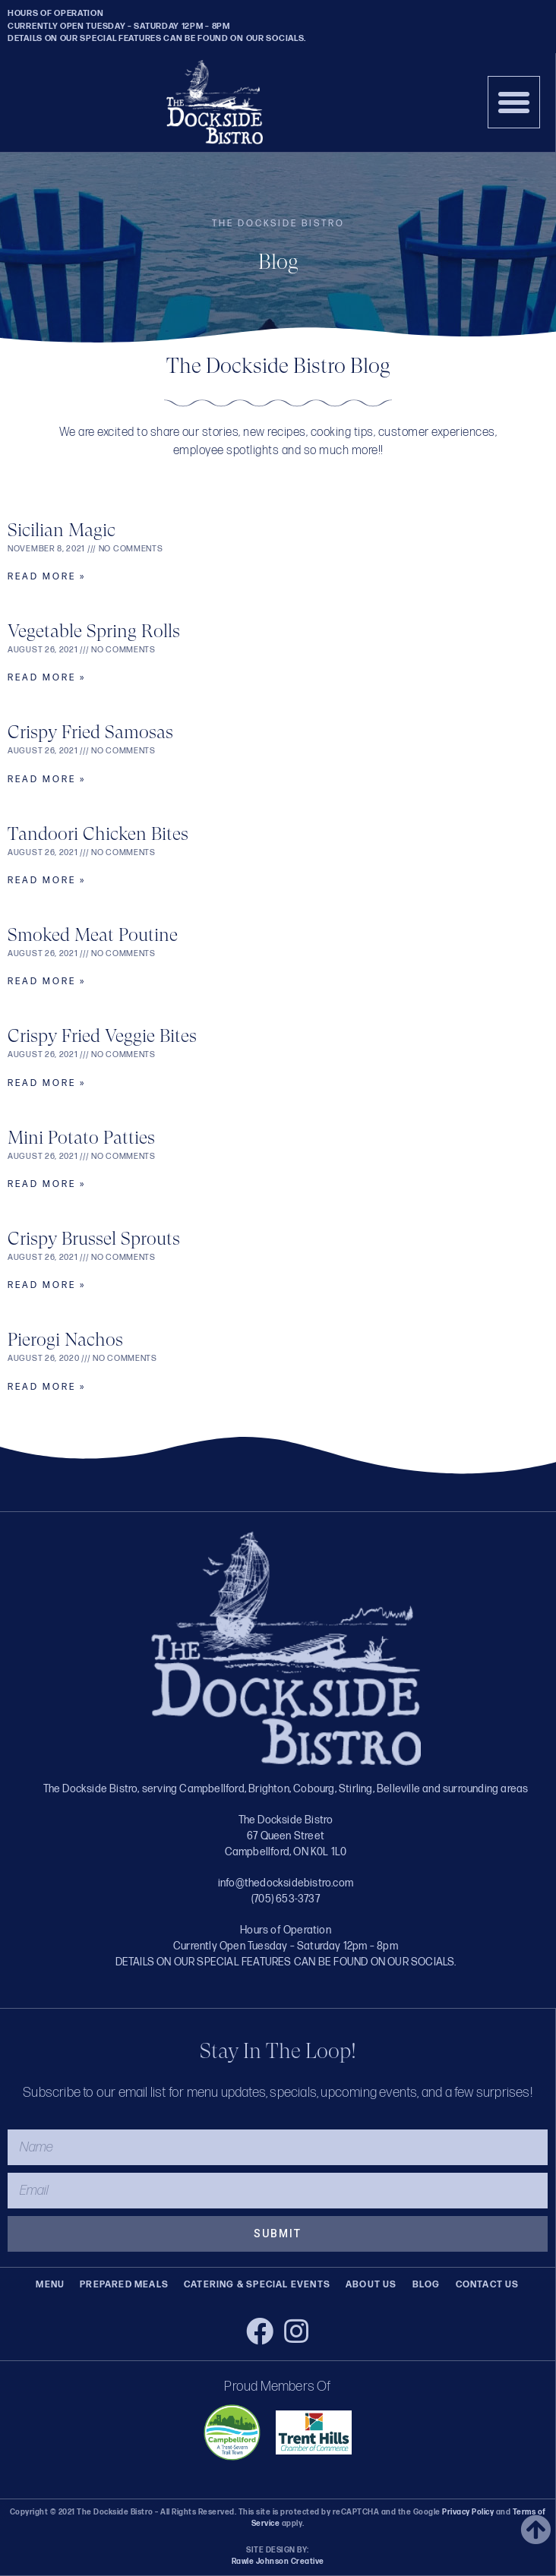 This screenshot has height=2576, width=556. What do you see at coordinates (81, 1137) in the screenshot?
I see `Mini Potato Patties` at bounding box center [81, 1137].